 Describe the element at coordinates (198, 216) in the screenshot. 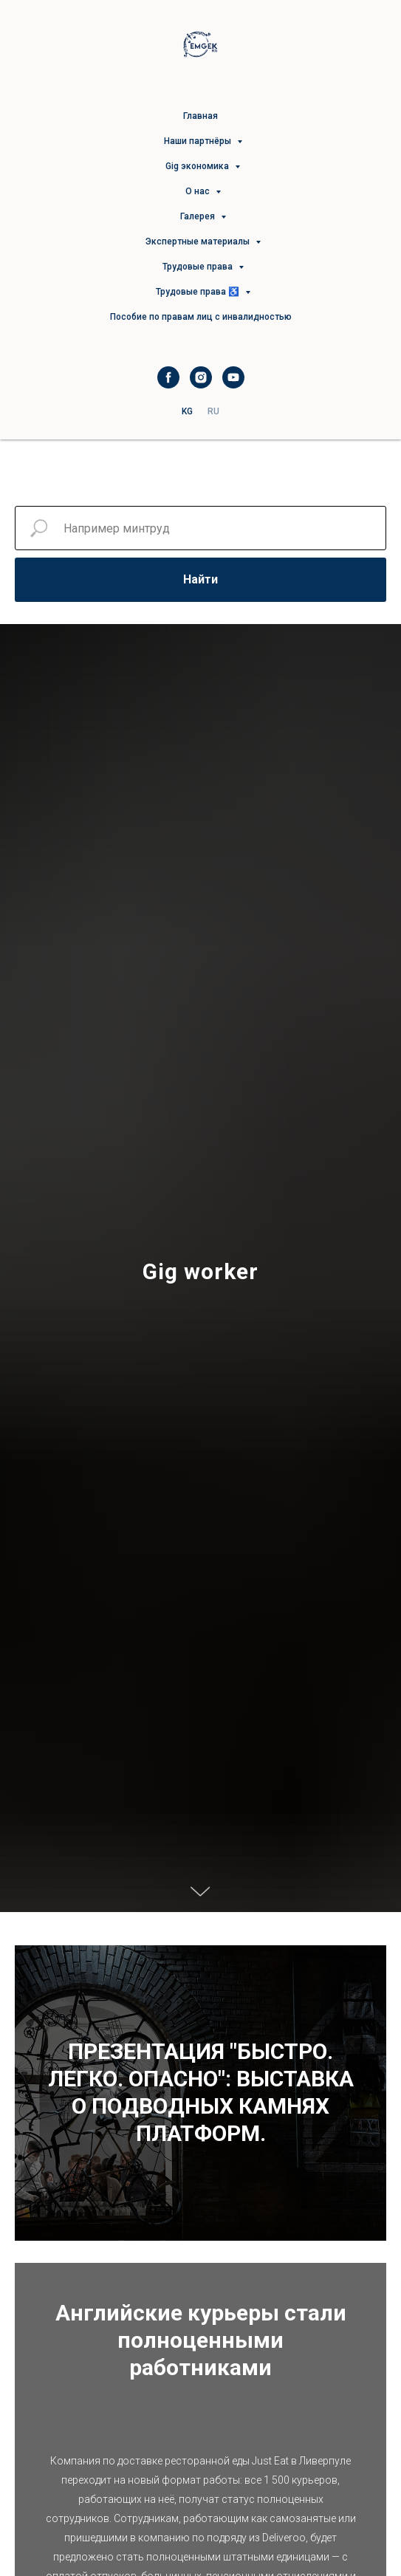

I see `Галерея` at that location.